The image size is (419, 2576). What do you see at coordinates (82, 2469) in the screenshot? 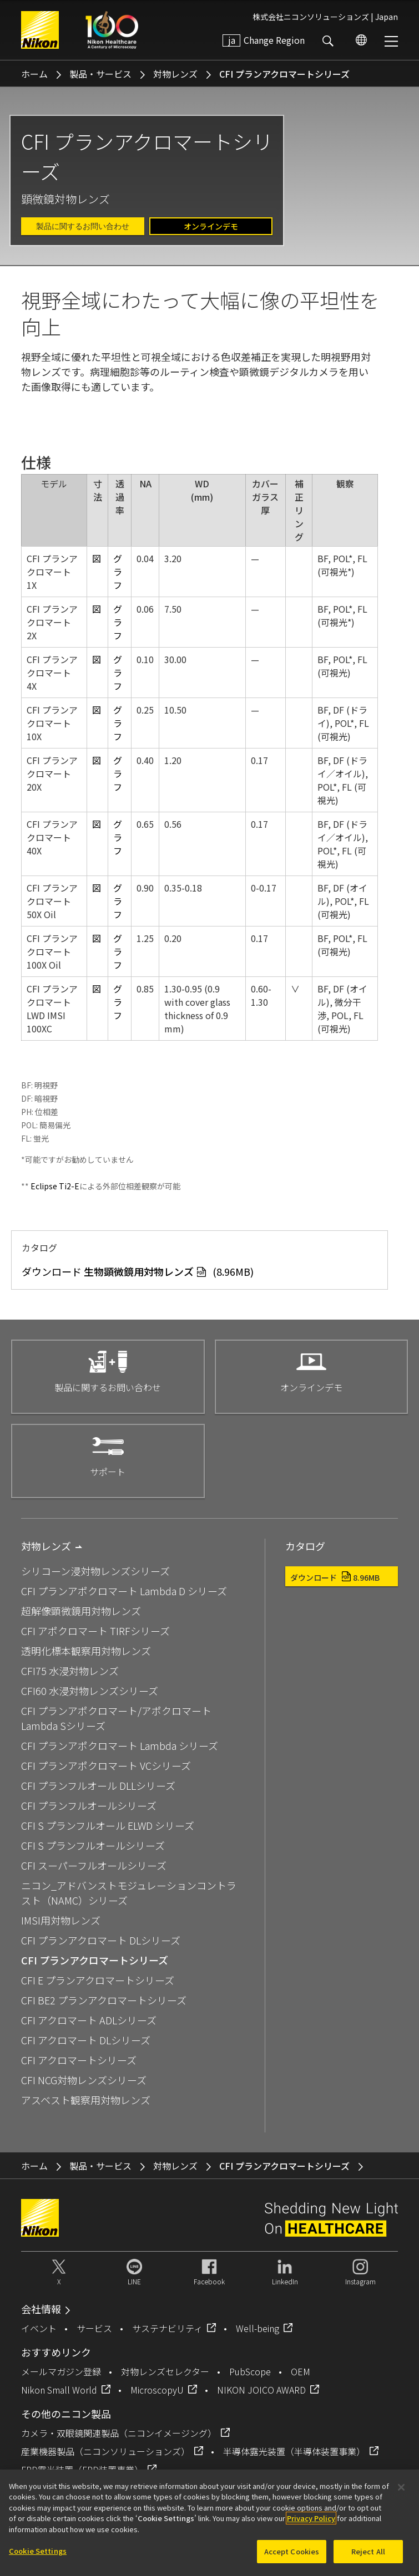
I see `FPD露光装置（FPD装置事業）` at bounding box center [82, 2469].